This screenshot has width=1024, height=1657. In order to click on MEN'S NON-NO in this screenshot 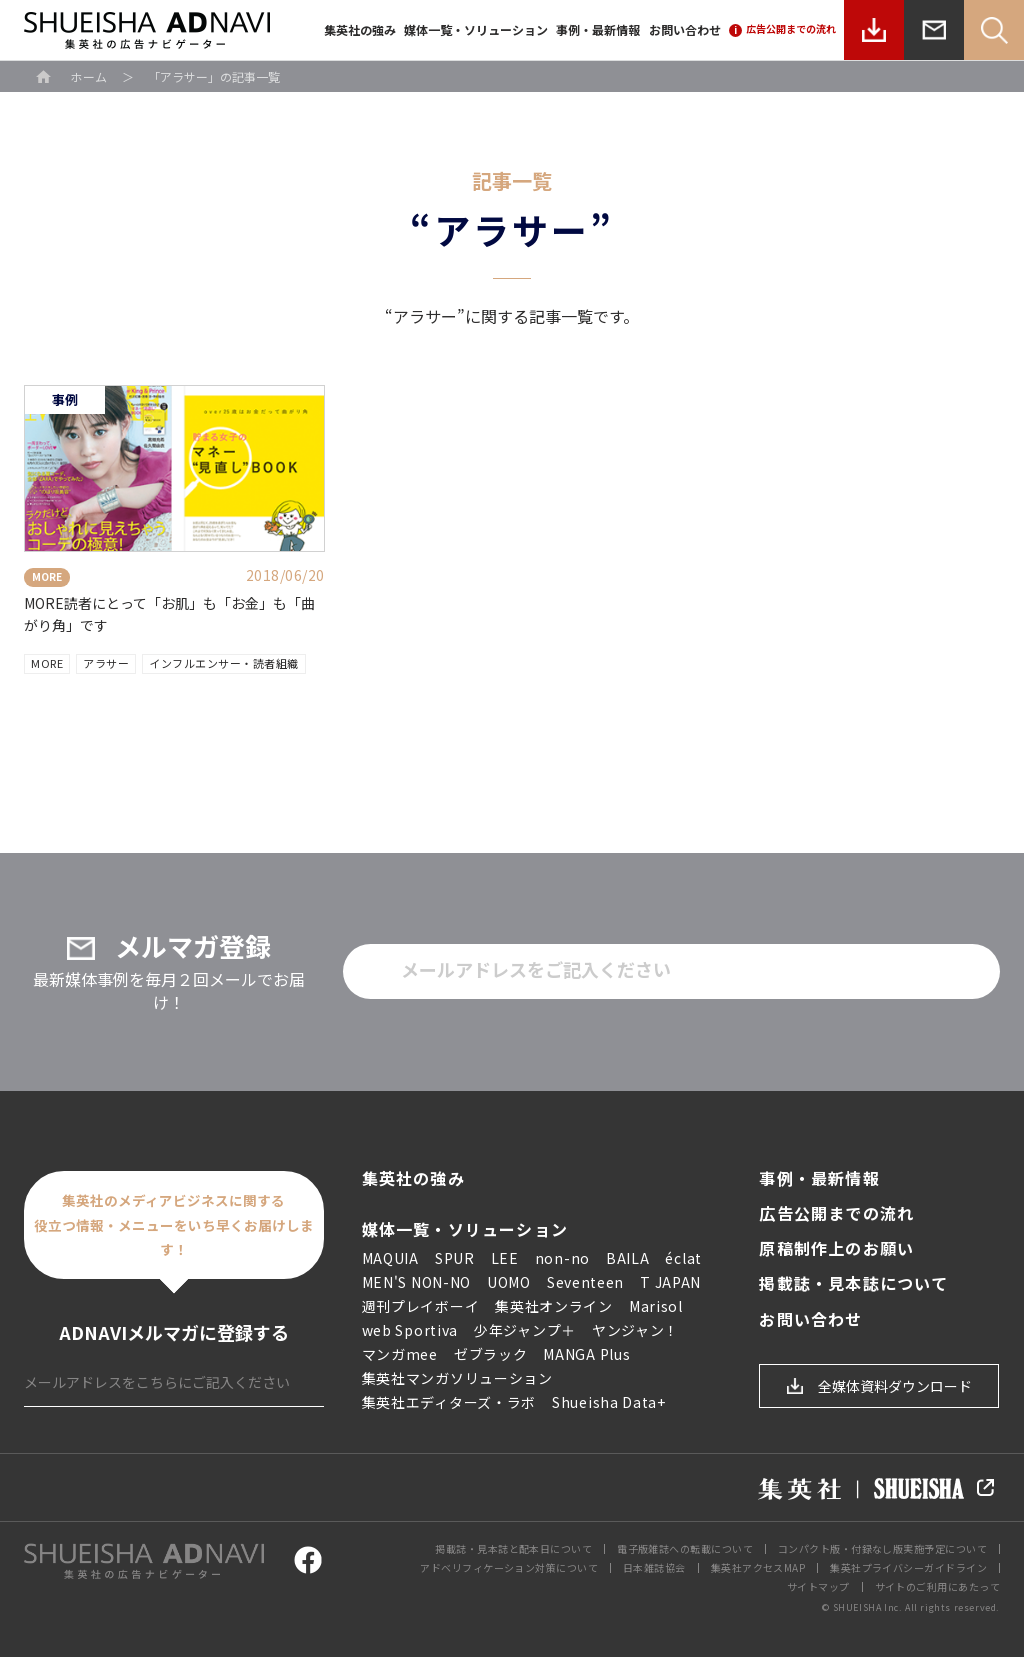, I will do `click(416, 1282)`.